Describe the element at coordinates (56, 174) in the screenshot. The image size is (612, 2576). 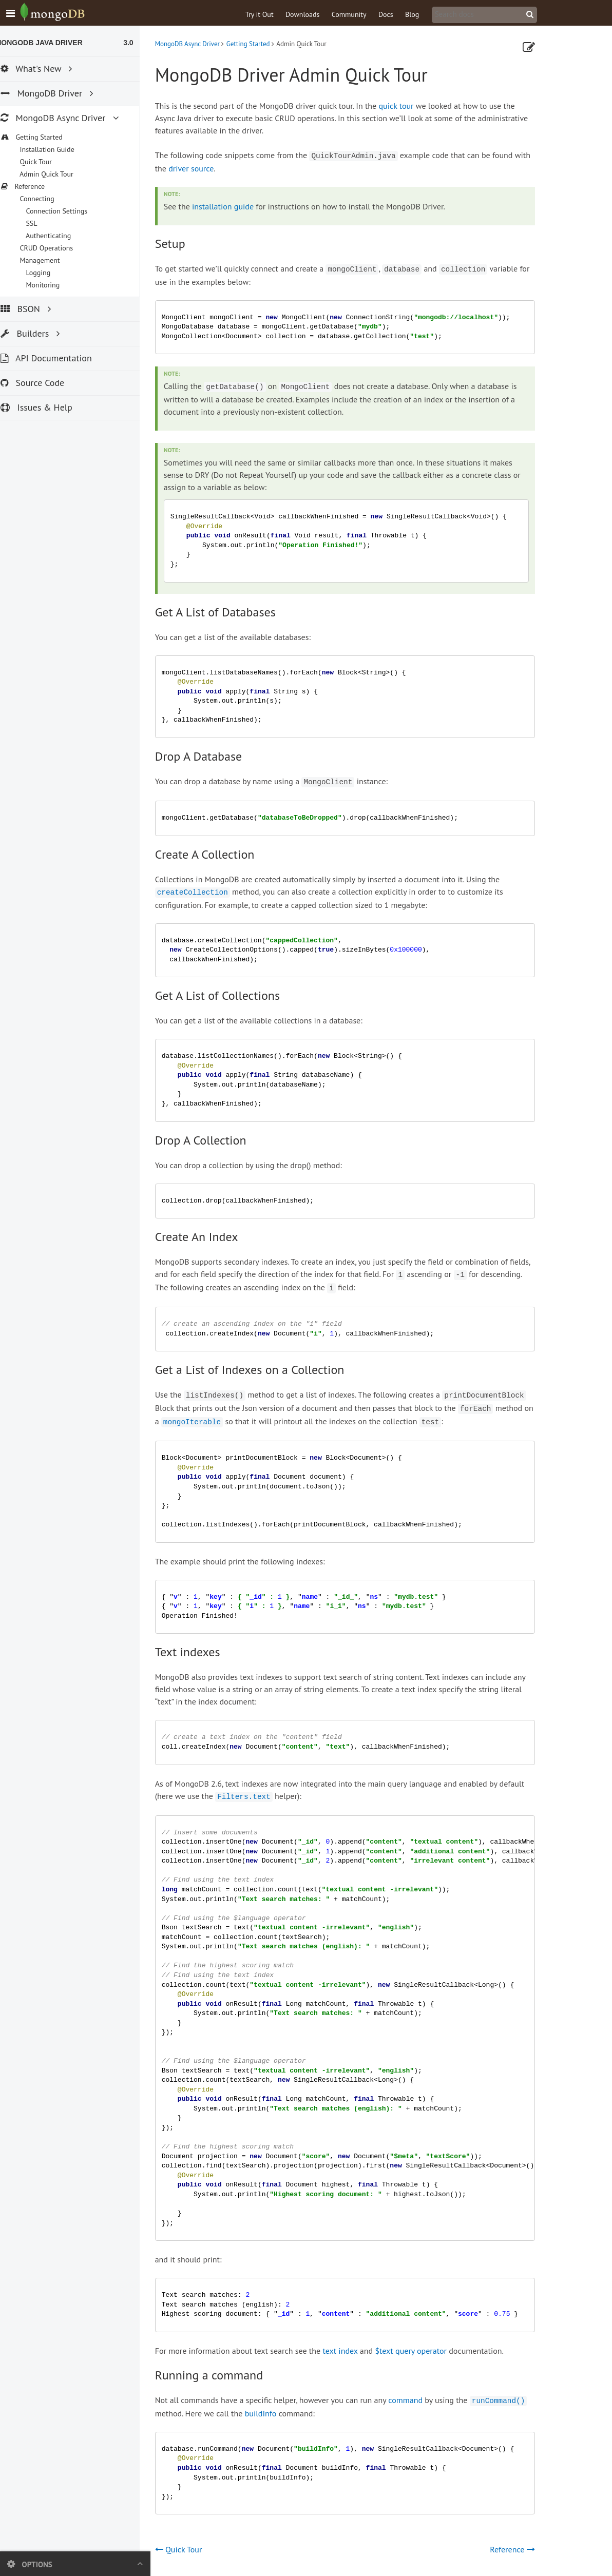
I see `Admin Quick Tour` at that location.